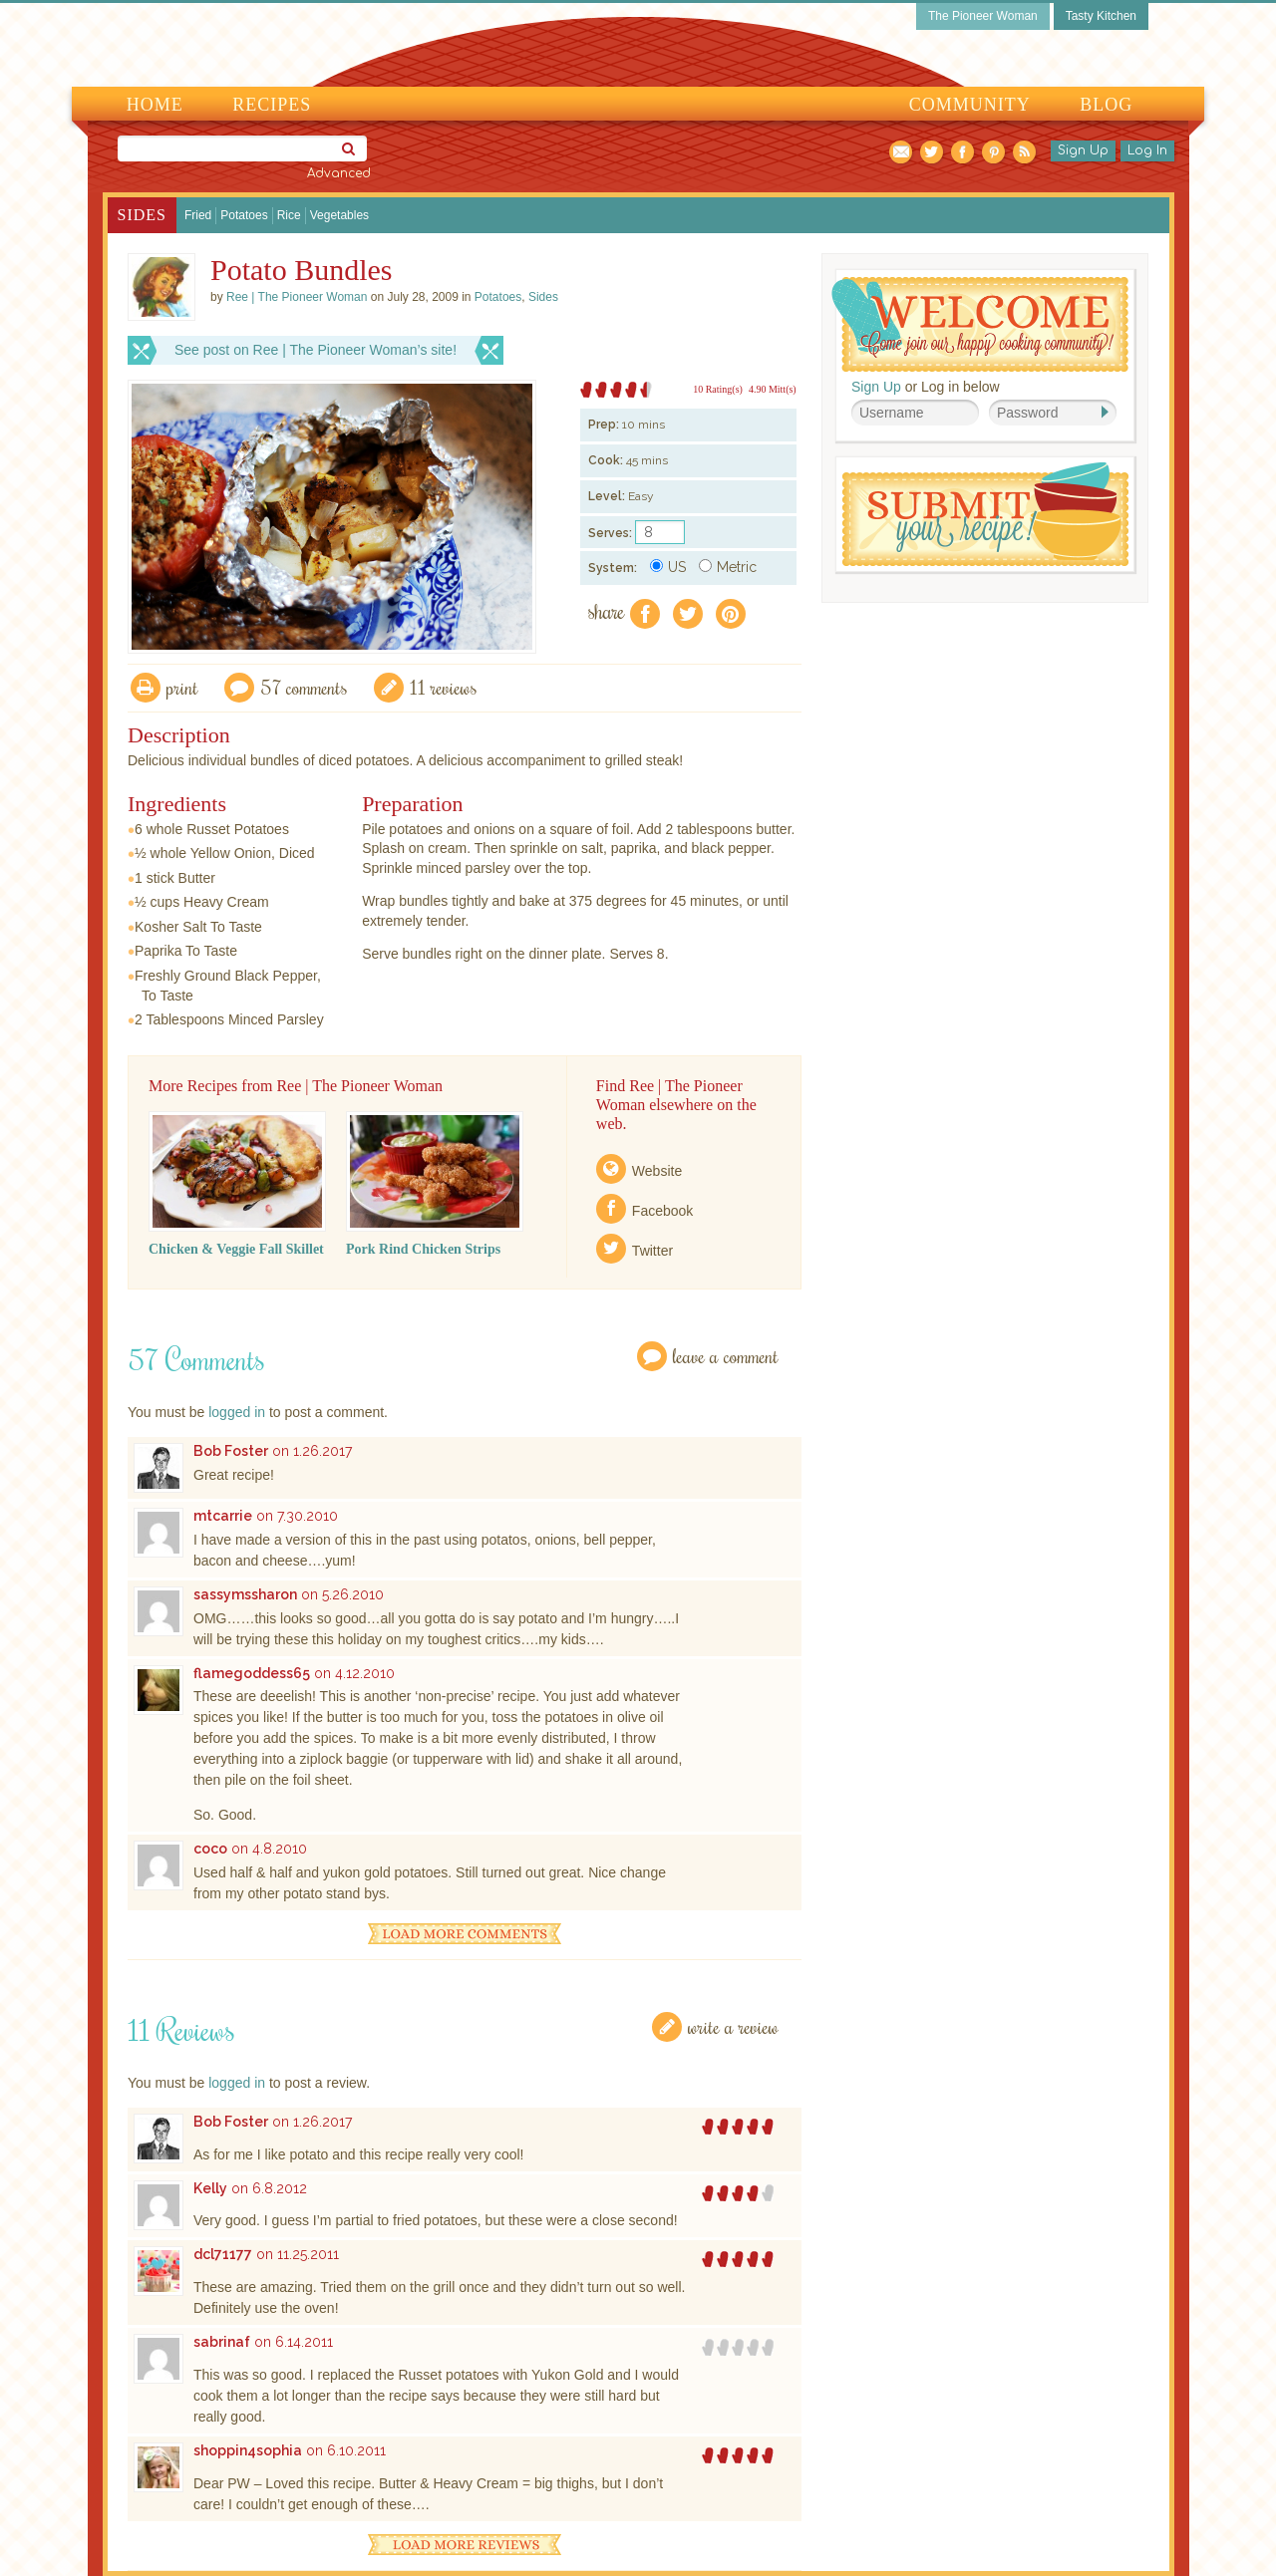  I want to click on Kelly, so click(210, 2188).